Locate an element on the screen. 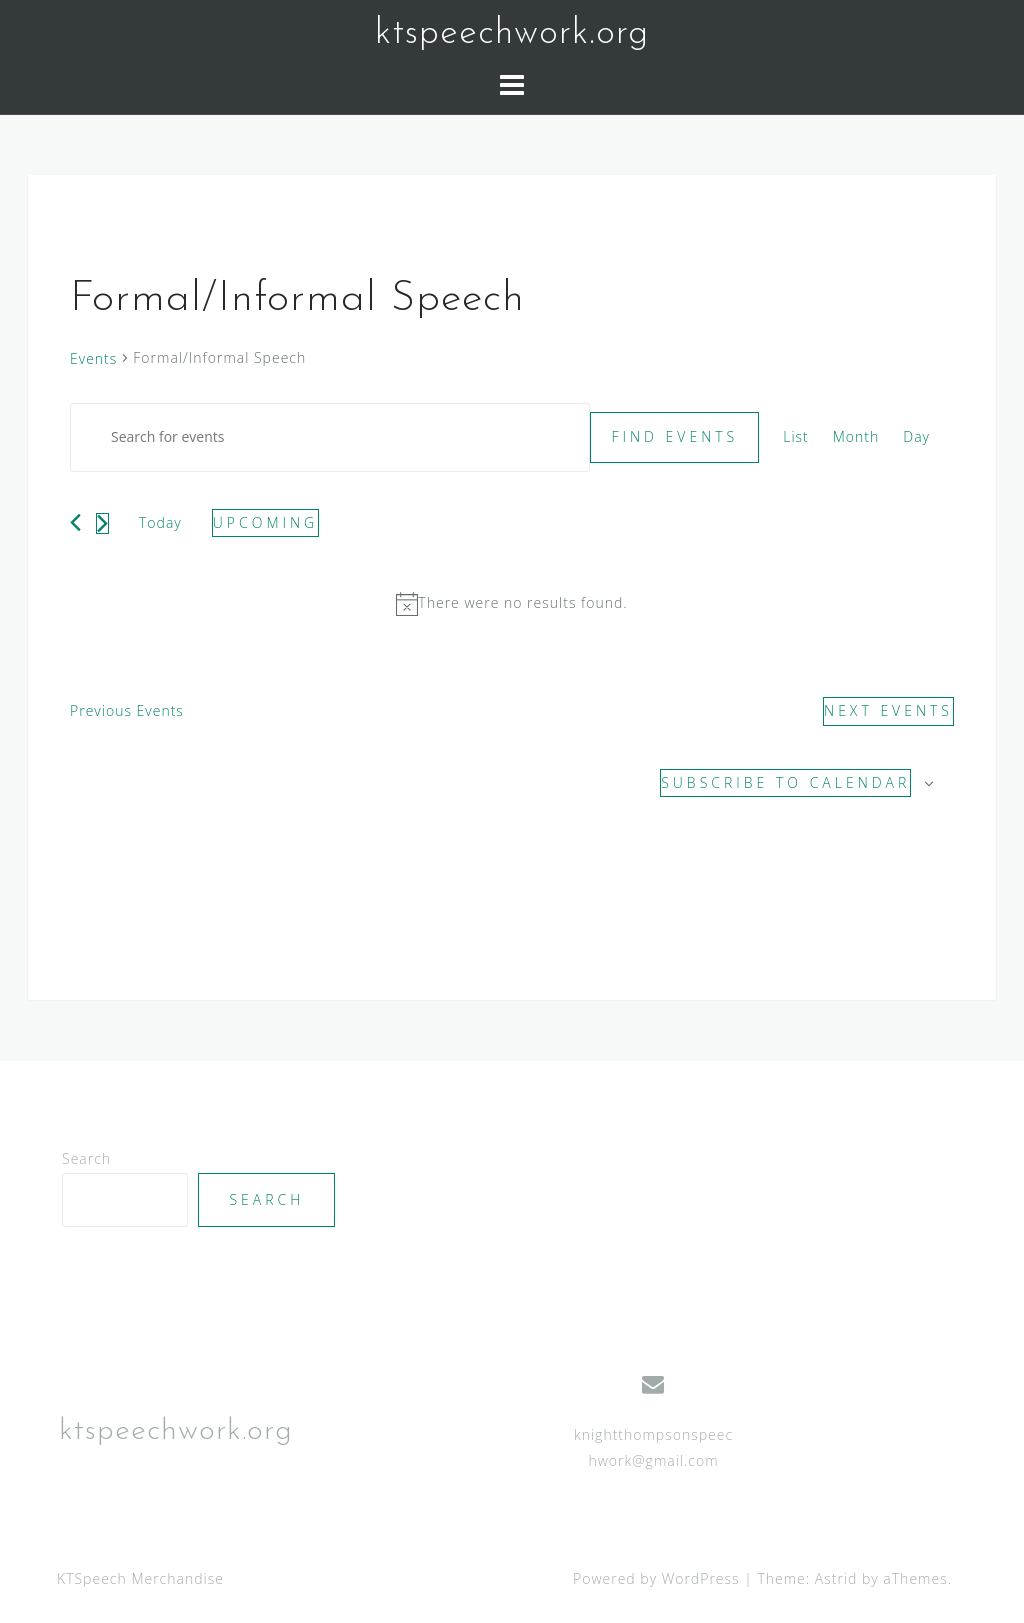 The width and height of the screenshot is (1024, 1623). KTSpeech Merchandise is located at coordinates (140, 1578).